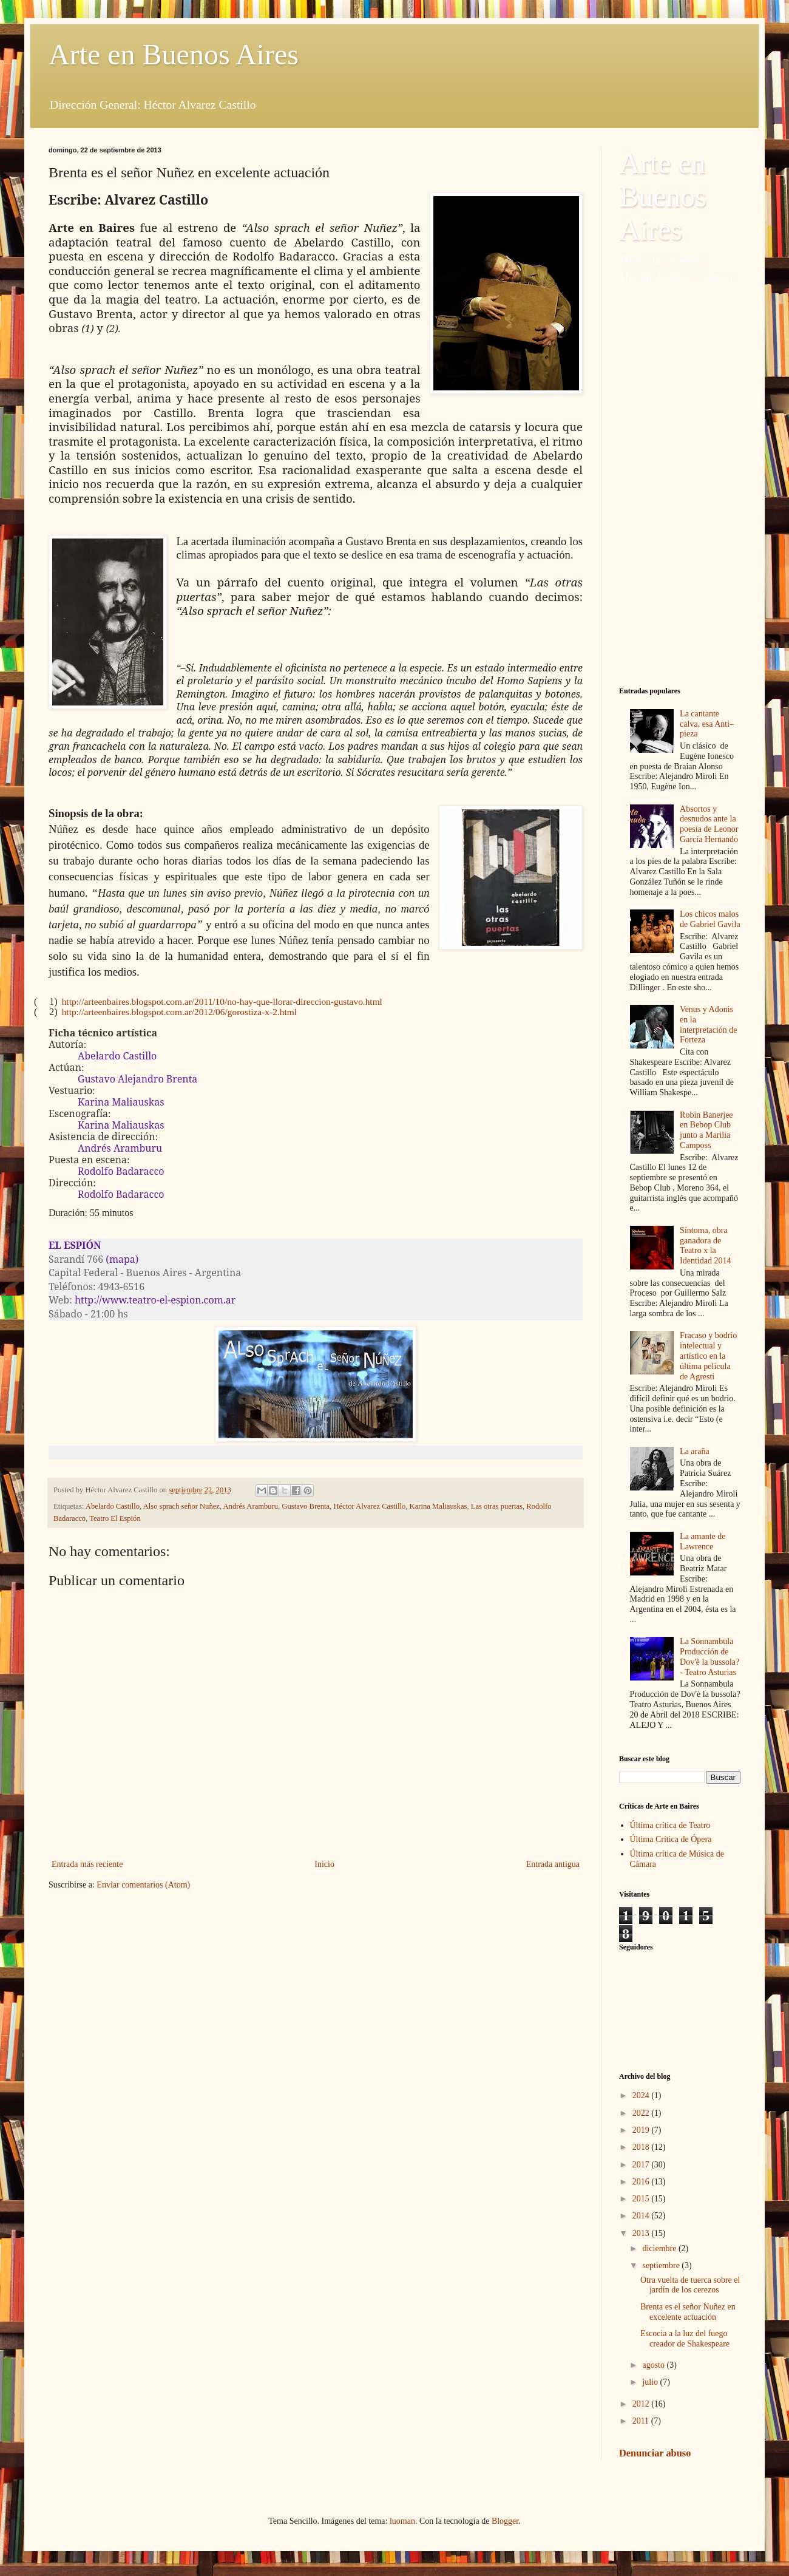 This screenshot has width=789, height=2576. Describe the element at coordinates (642, 2130) in the screenshot. I see `2019` at that location.